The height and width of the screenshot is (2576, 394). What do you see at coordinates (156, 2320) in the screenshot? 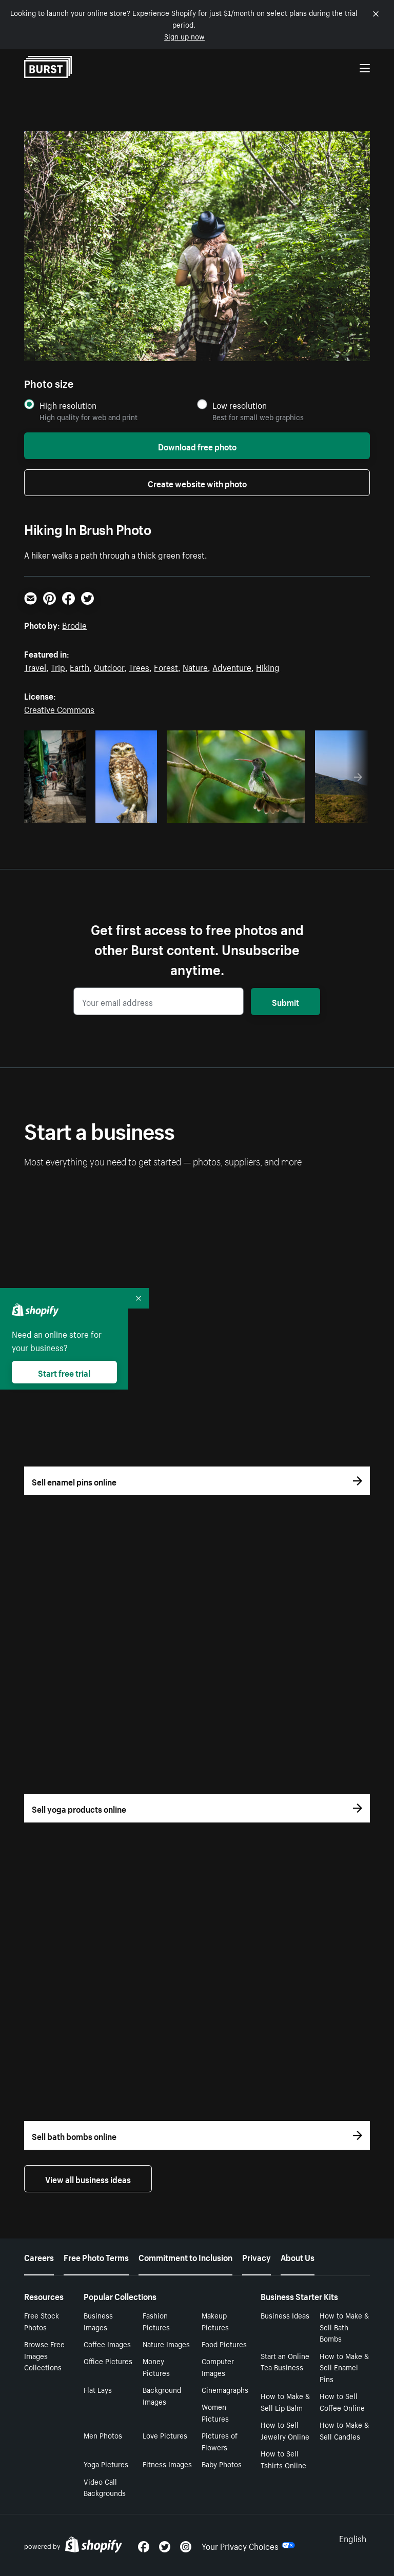
I see `Fashion Pictures` at bounding box center [156, 2320].